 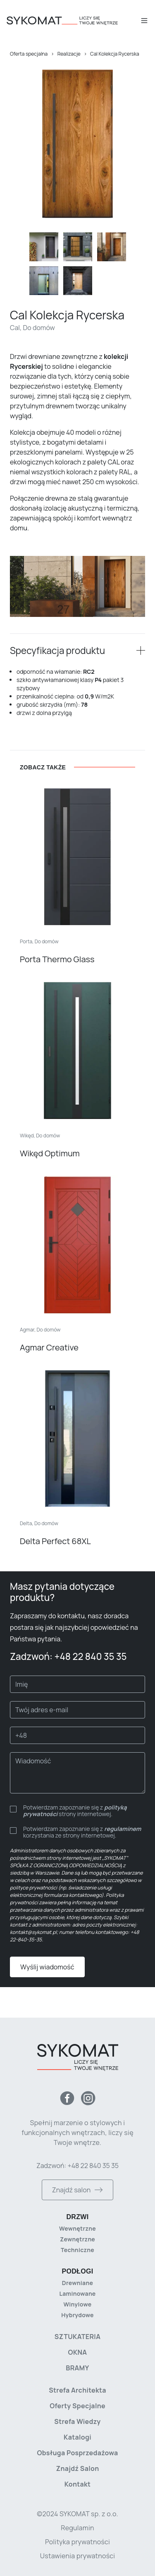 What do you see at coordinates (77, 876) in the screenshot?
I see `[Porta Thermo Glass]` at bounding box center [77, 876].